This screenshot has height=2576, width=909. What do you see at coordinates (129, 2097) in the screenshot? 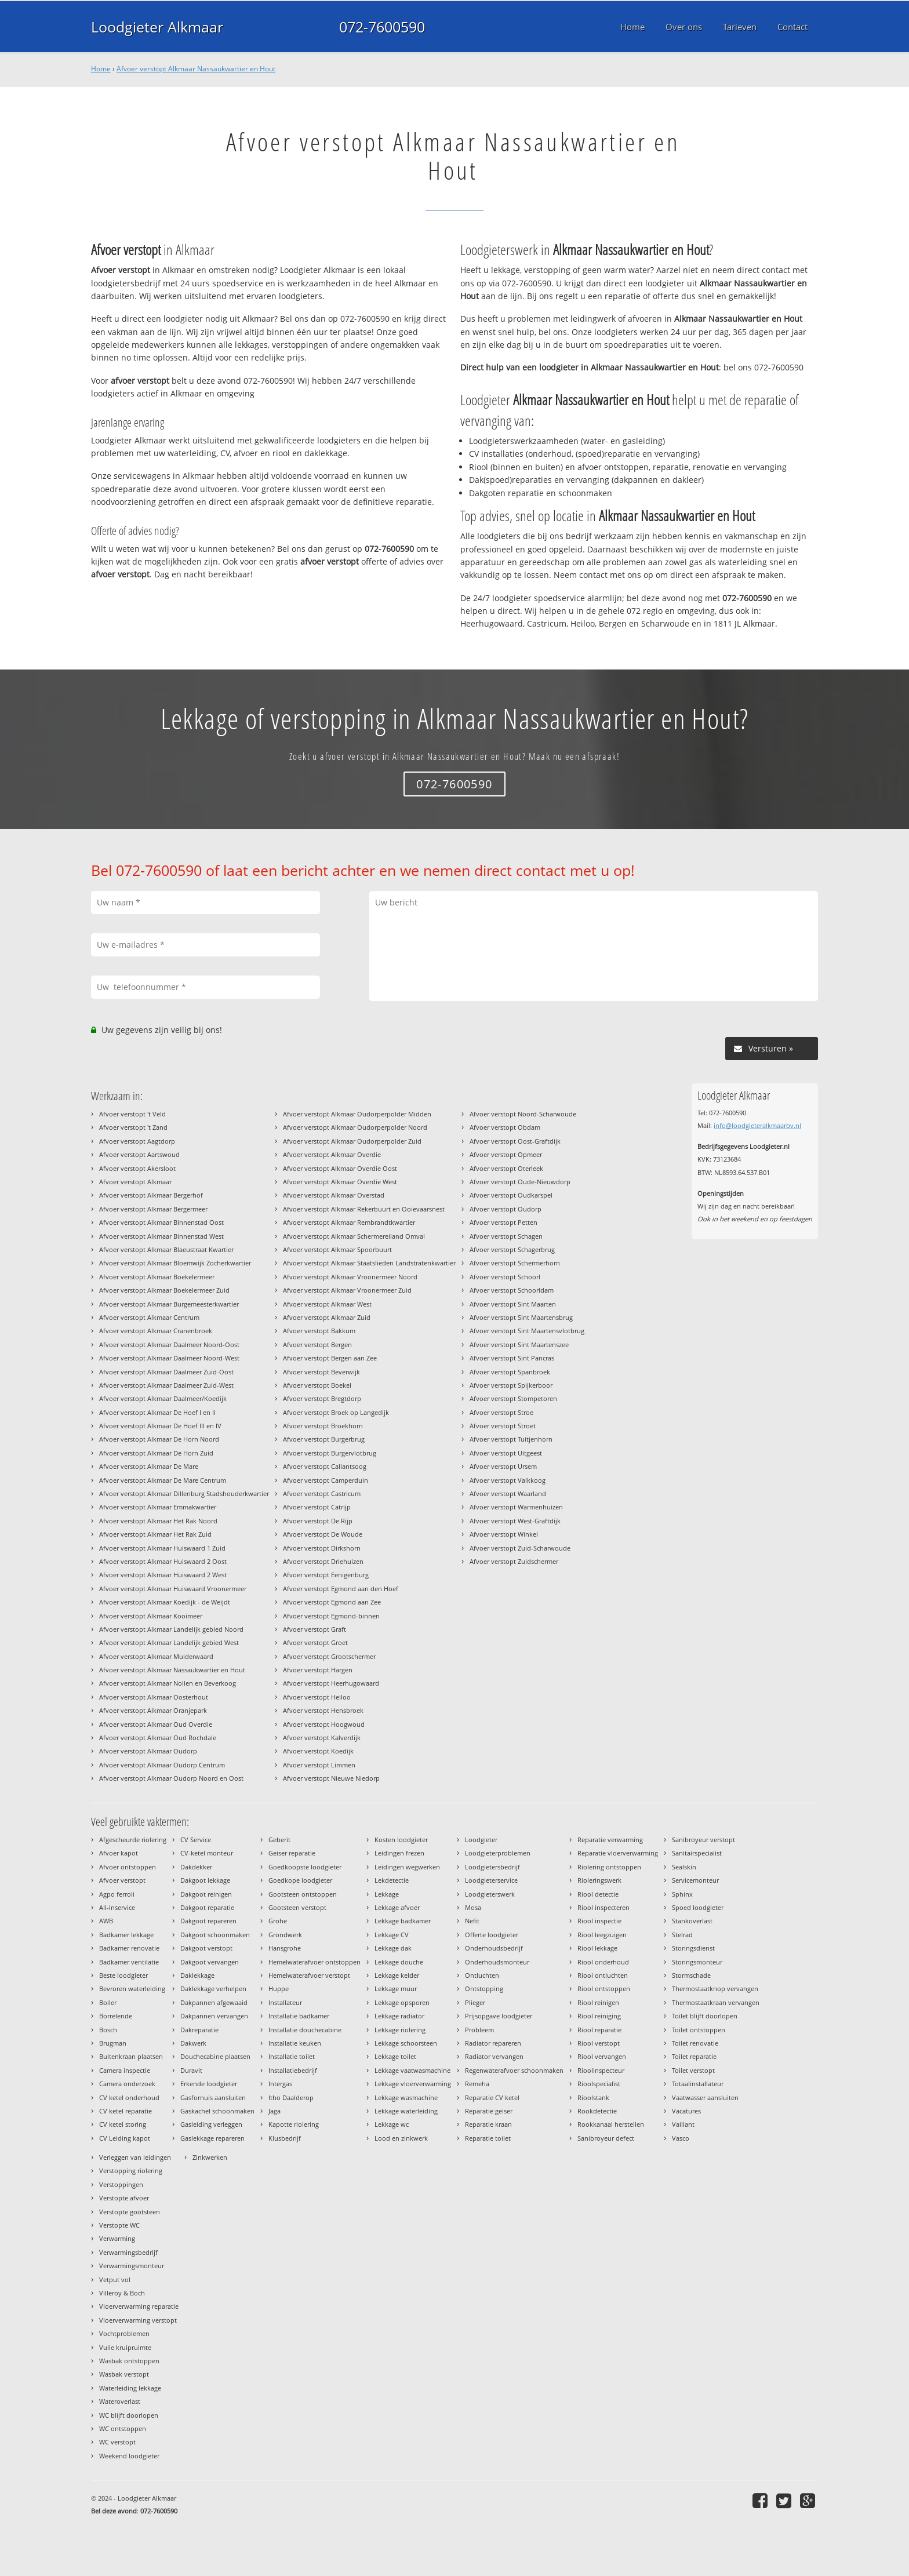
I see `CV ketel onderhoud` at bounding box center [129, 2097].